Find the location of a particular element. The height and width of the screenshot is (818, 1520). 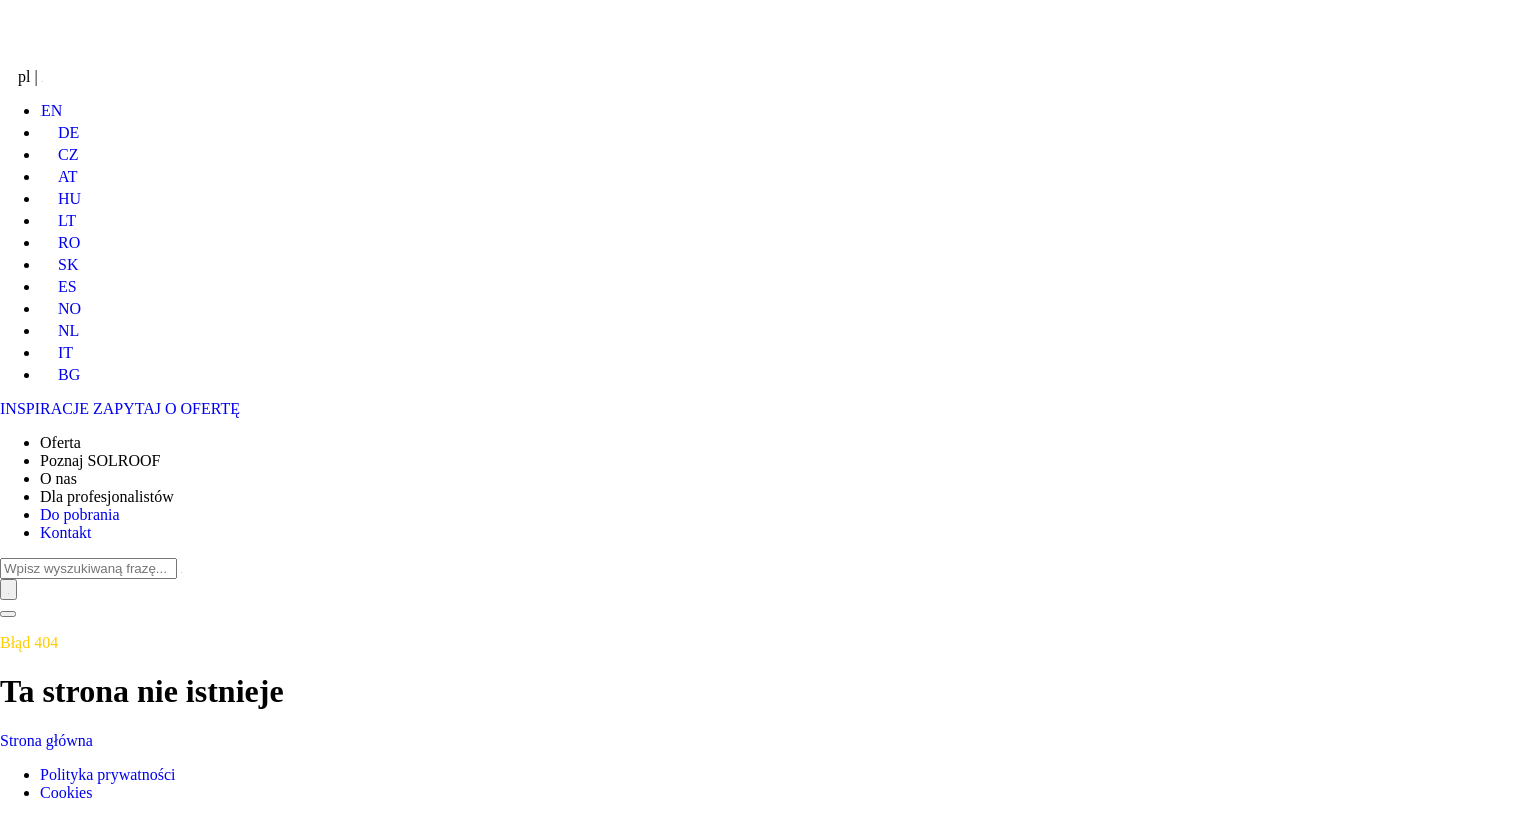

Dla profesjonalistów is located at coordinates (107, 496).